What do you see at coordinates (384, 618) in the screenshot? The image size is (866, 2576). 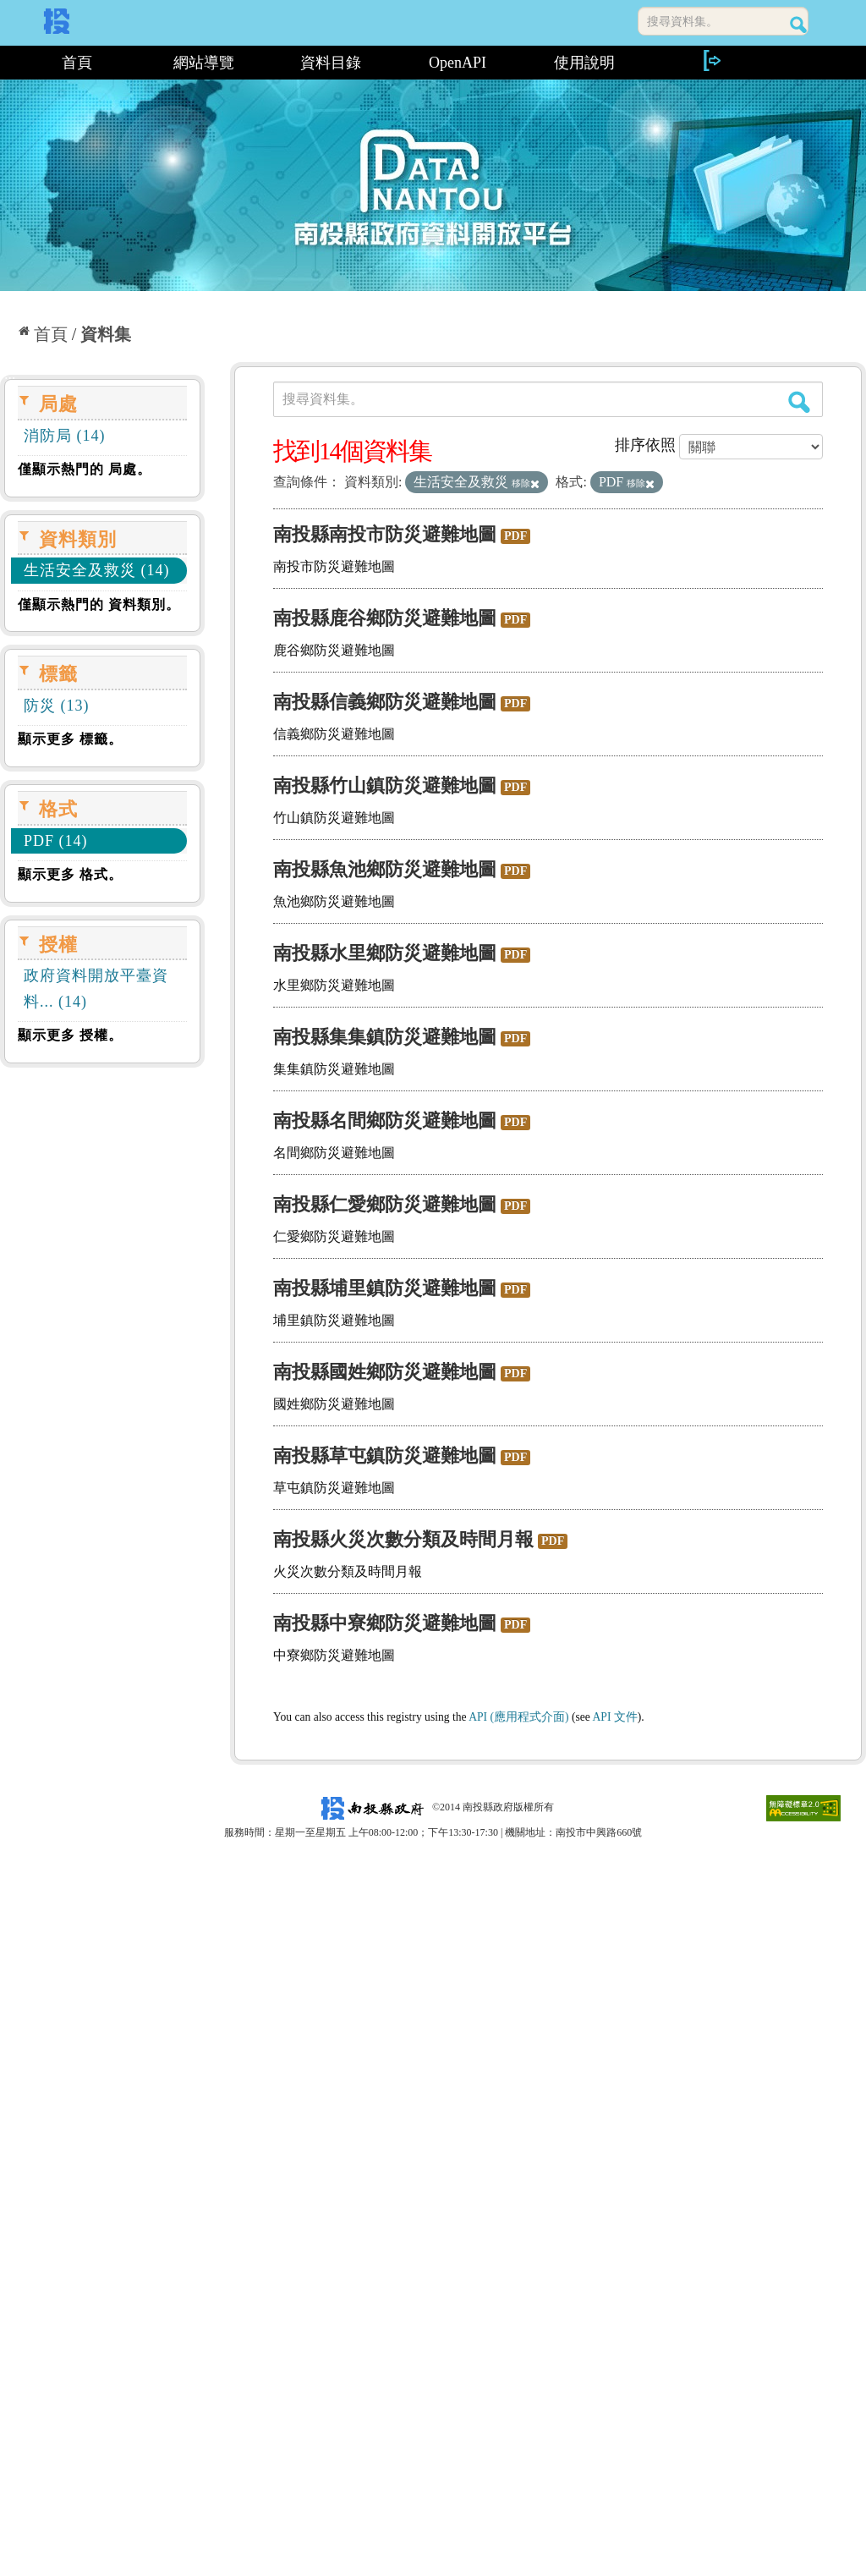 I see `南投縣鹿谷鄉防災避難地圖` at bounding box center [384, 618].